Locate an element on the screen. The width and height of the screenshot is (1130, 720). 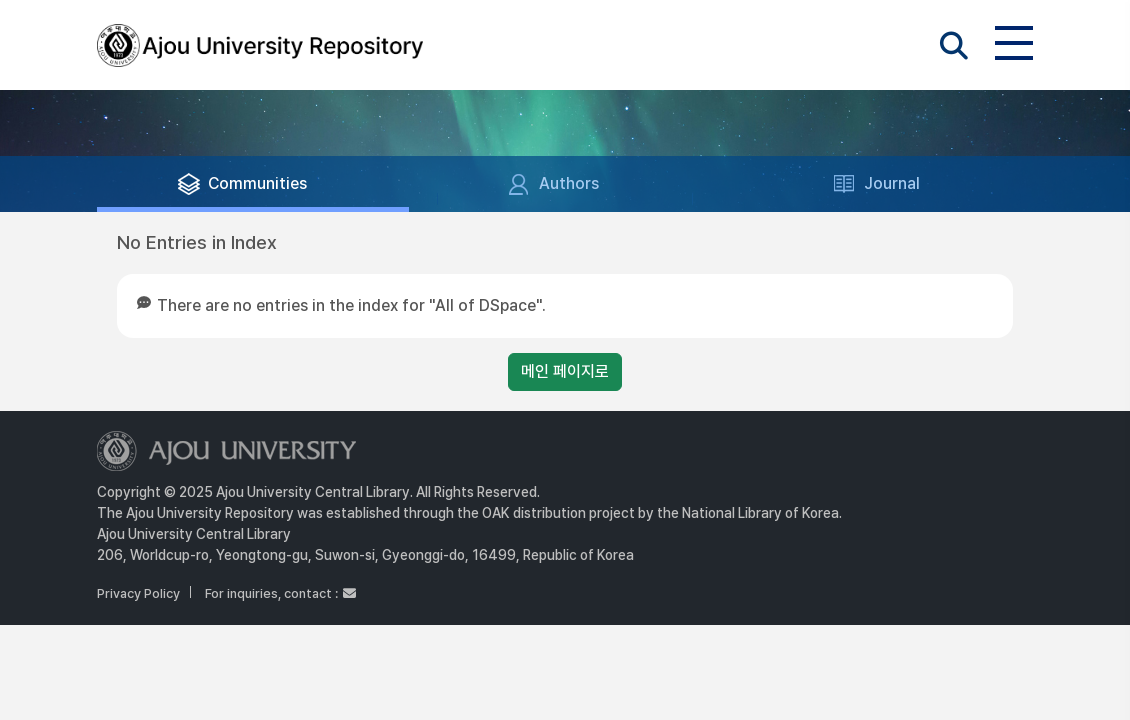
Privacy Policy is located at coordinates (138, 593).